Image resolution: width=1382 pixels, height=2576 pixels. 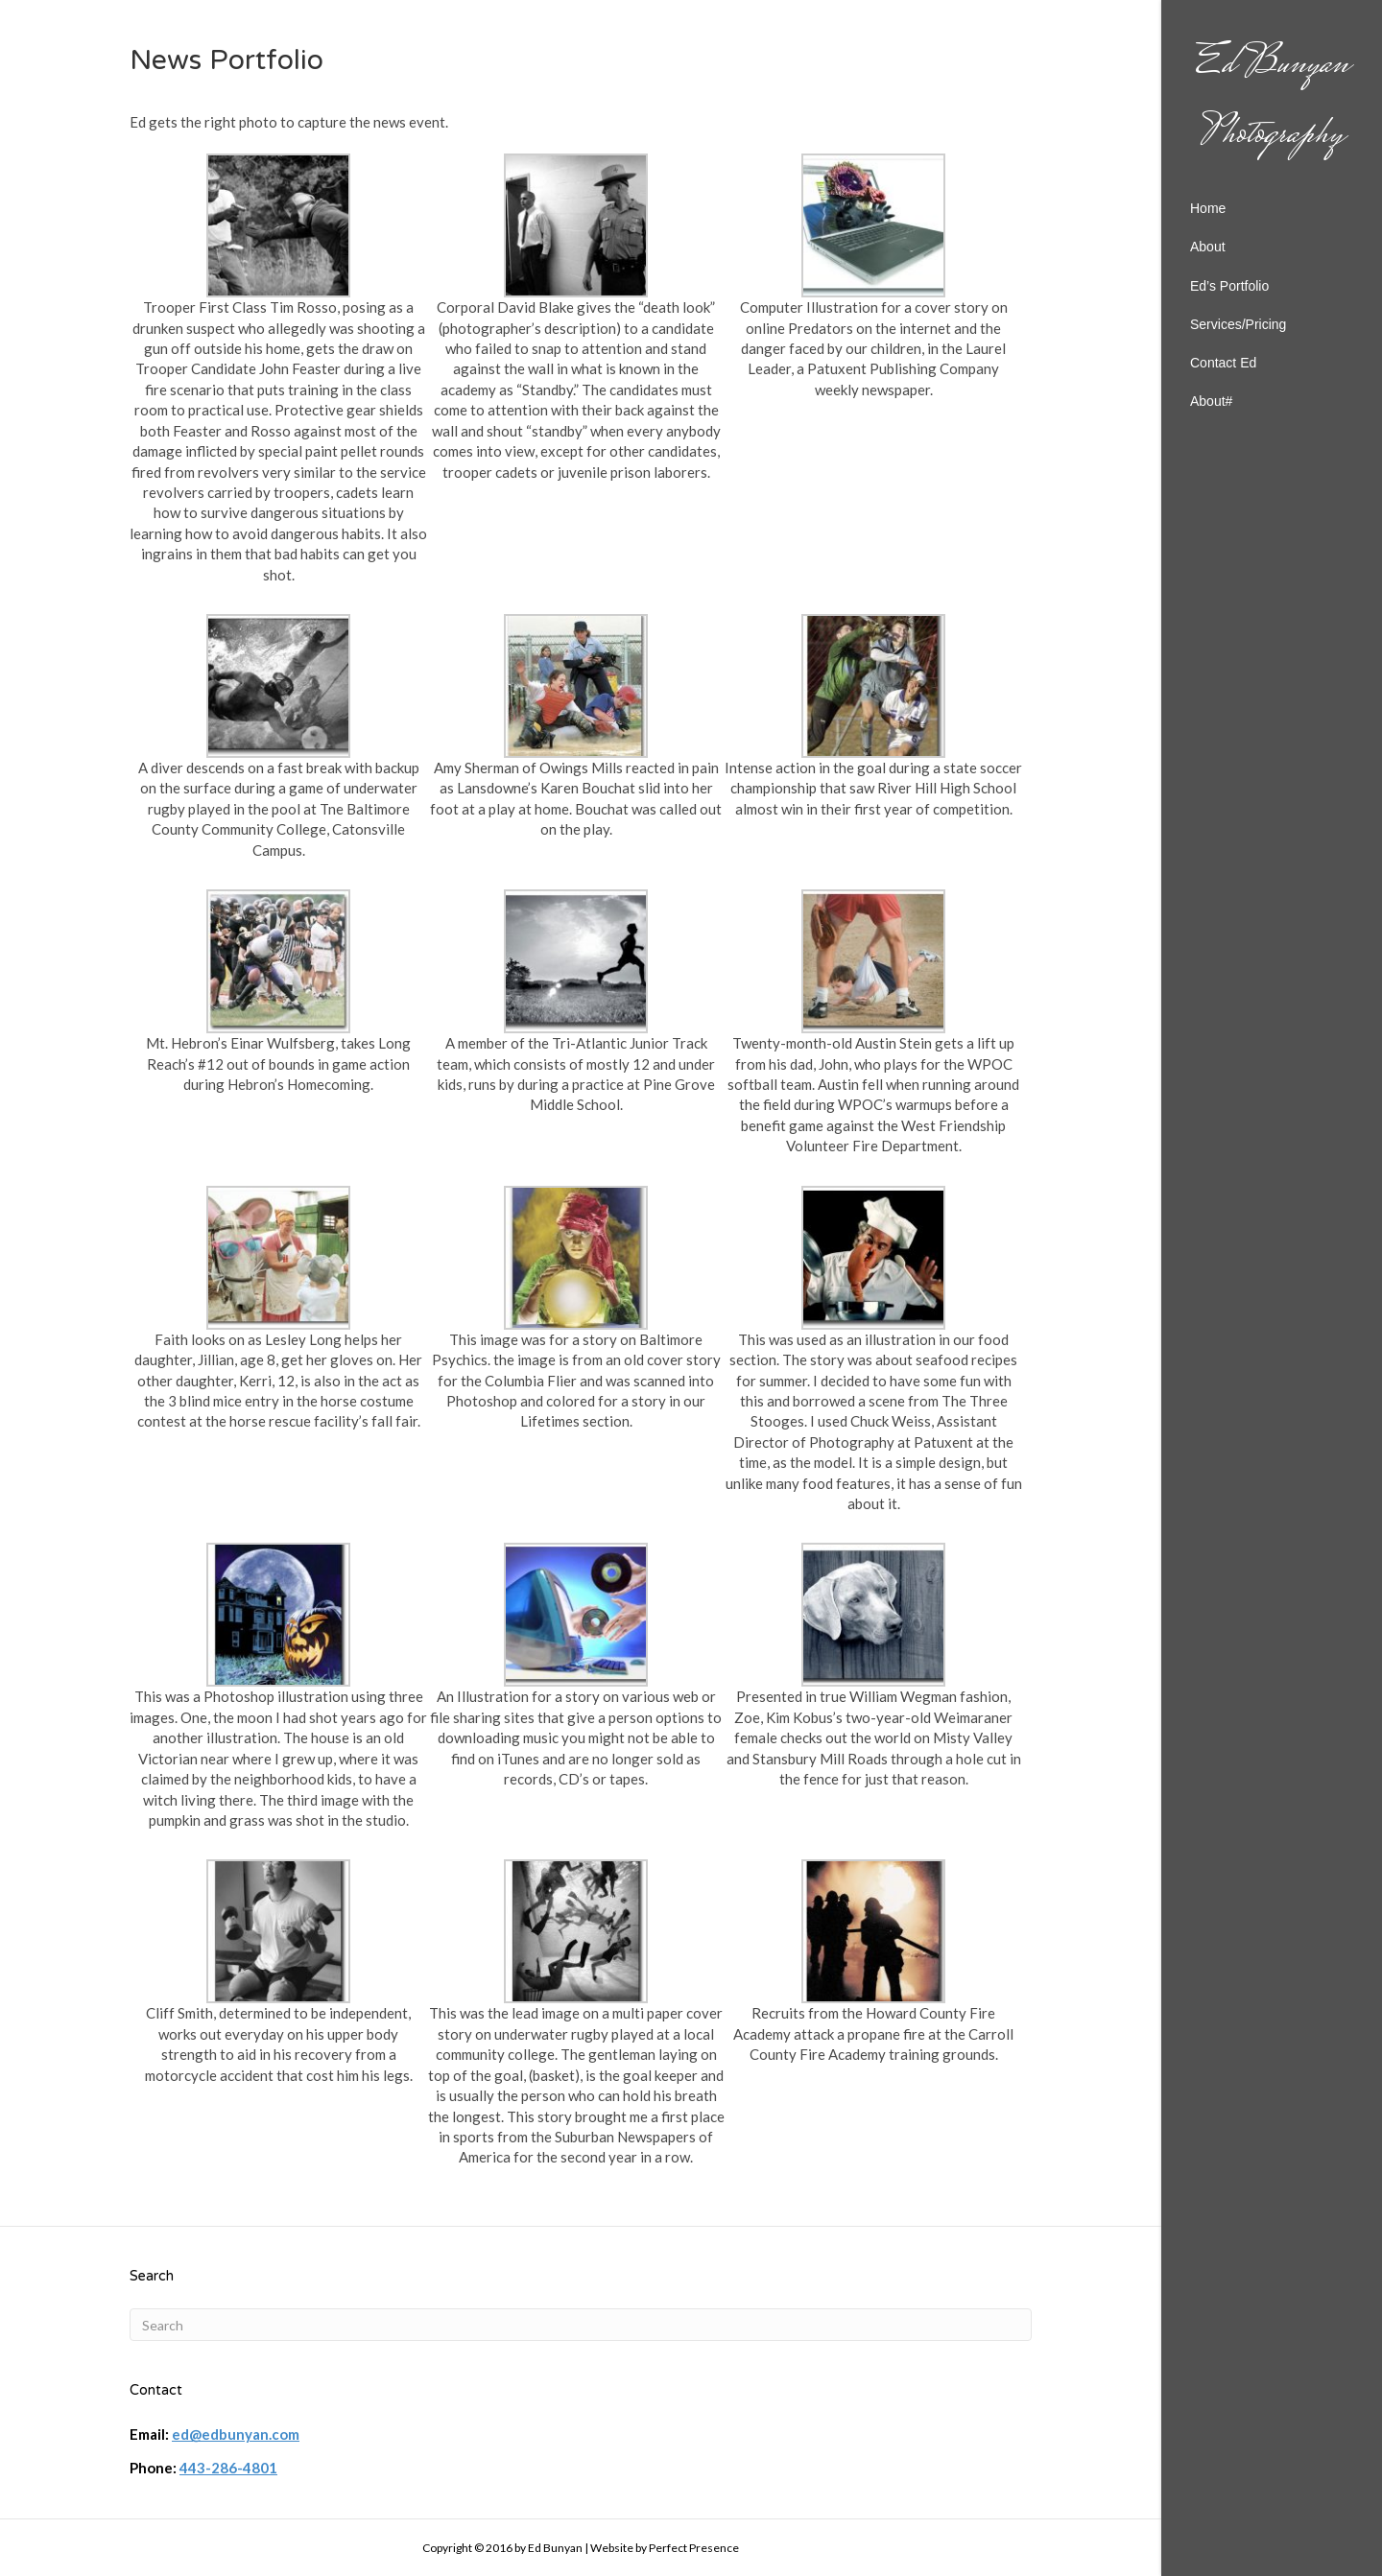 I want to click on About#, so click(x=1211, y=401).